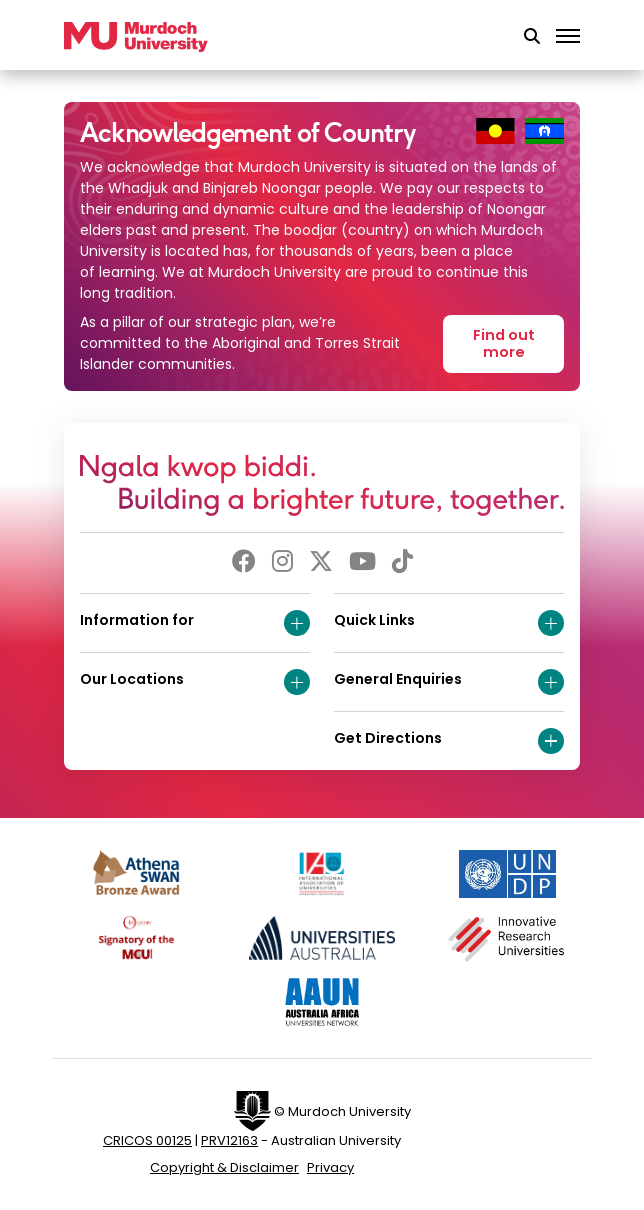  What do you see at coordinates (504, 343) in the screenshot?
I see `Find out more` at bounding box center [504, 343].